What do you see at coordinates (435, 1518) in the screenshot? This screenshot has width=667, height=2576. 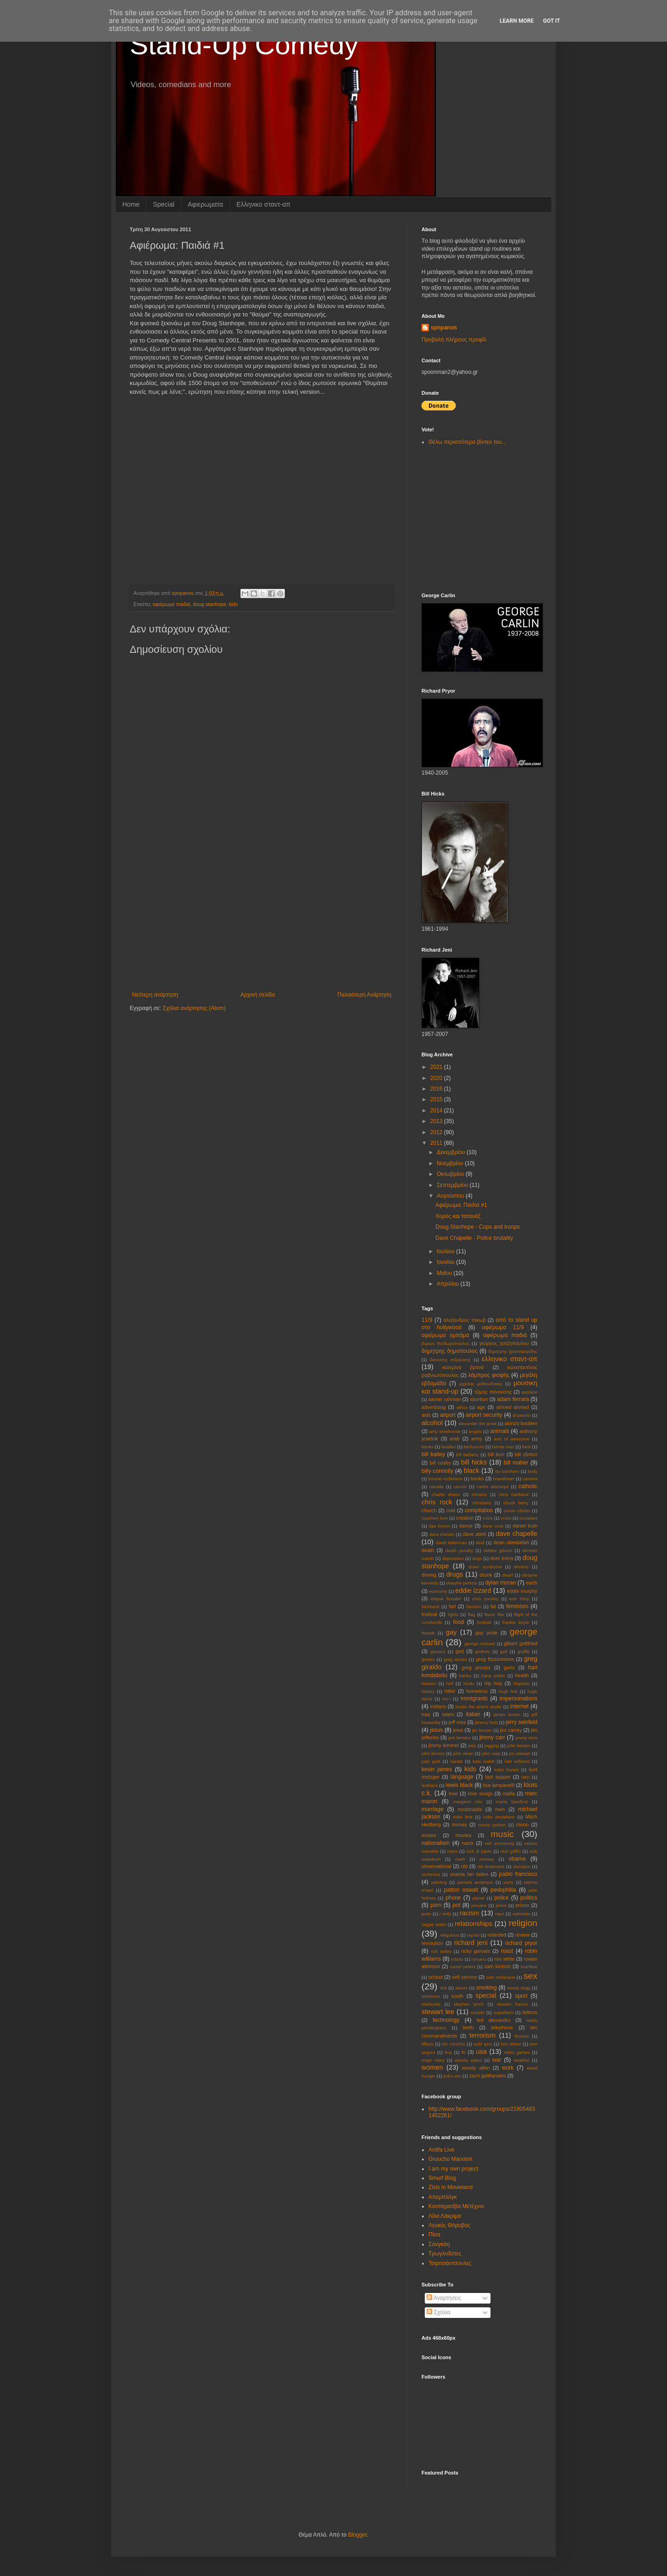 I see `courtney love` at bounding box center [435, 1518].